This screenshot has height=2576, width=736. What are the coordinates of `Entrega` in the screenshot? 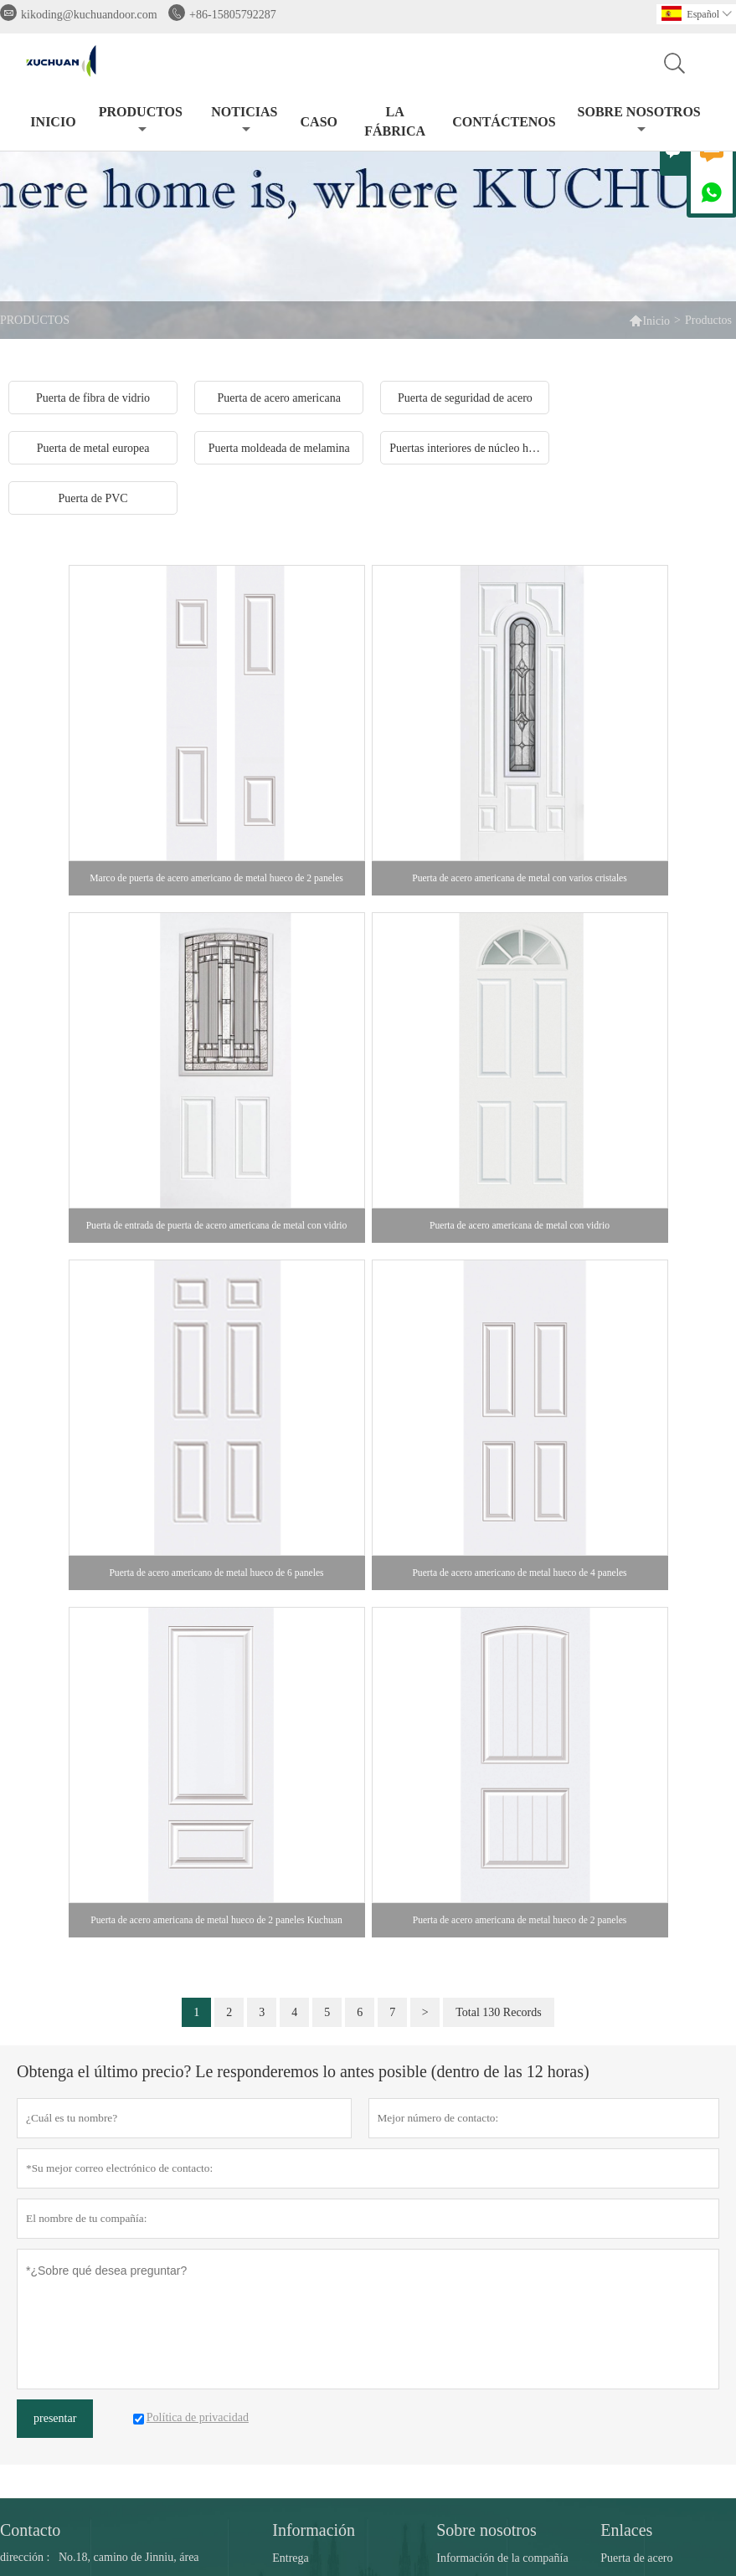 It's located at (290, 2558).